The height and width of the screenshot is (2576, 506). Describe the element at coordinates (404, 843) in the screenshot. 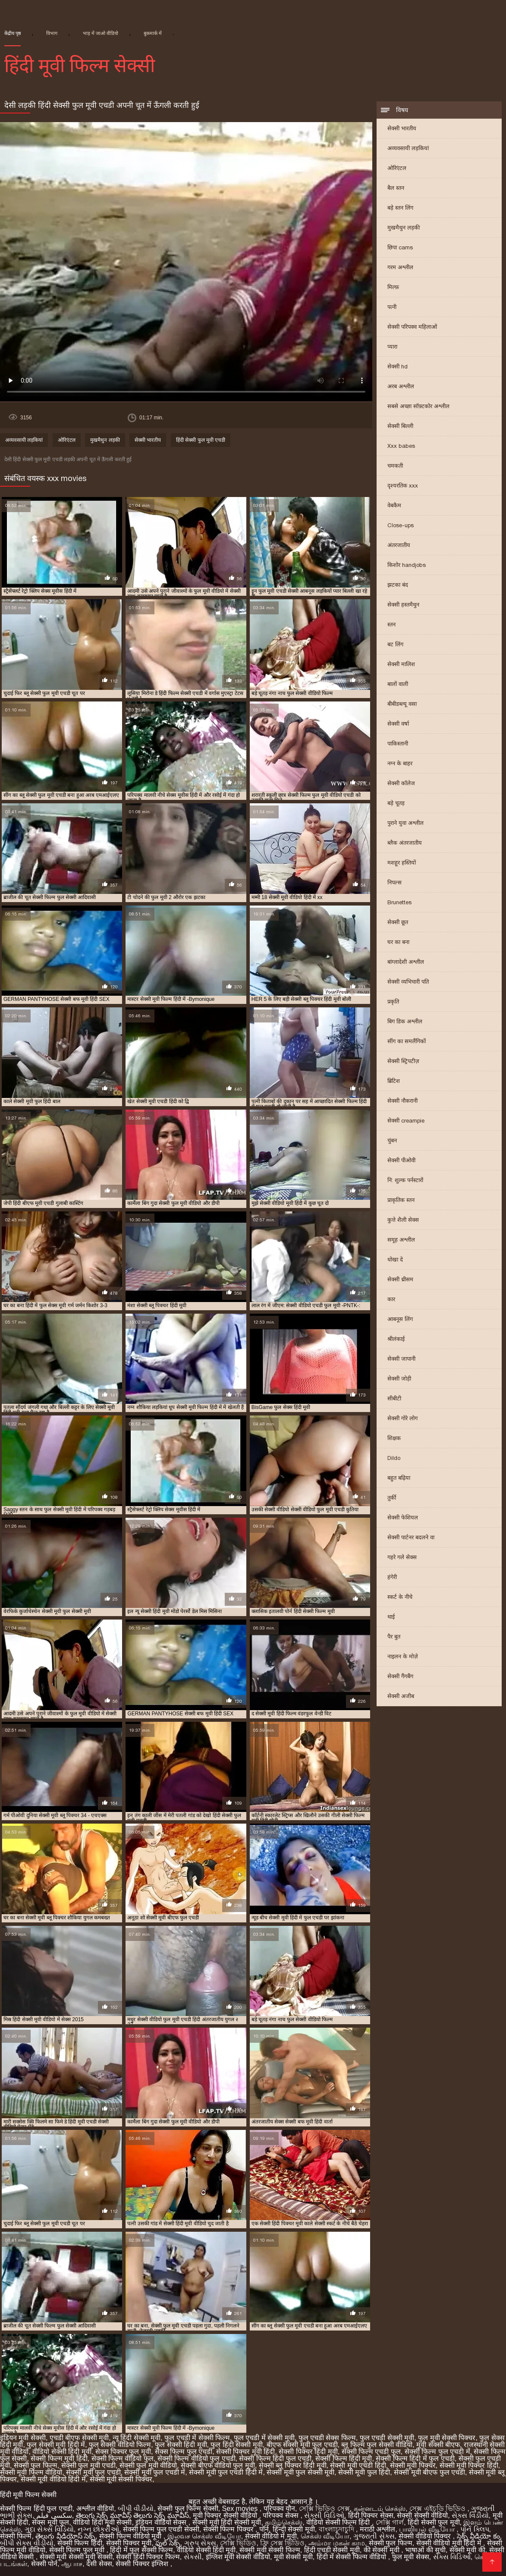

I see `ब्लैक अंतरजातीय` at that location.